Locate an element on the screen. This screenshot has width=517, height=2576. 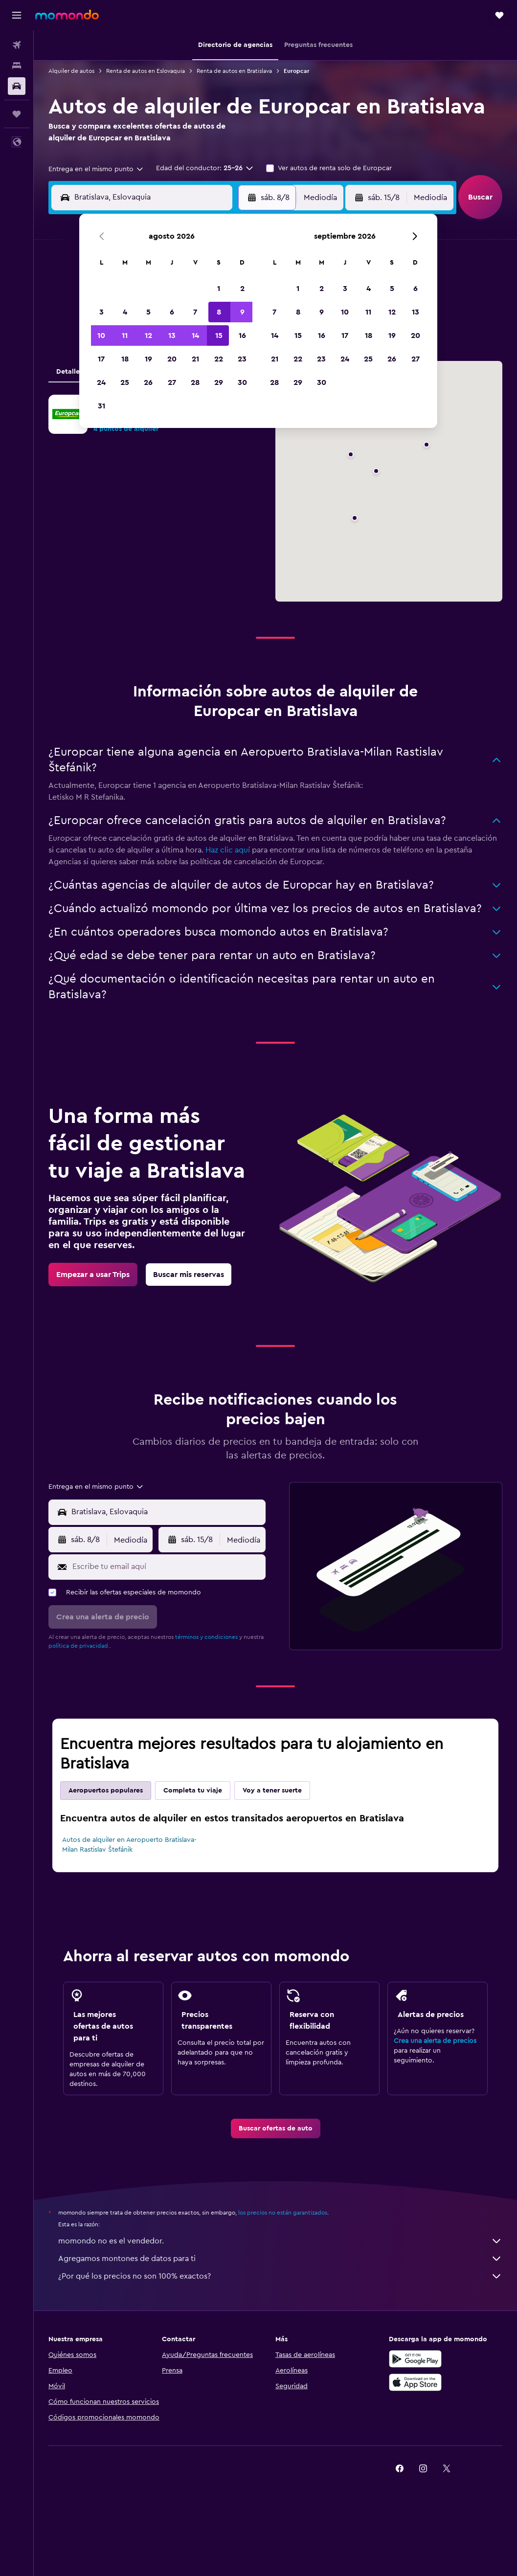
[button] is located at coordinates (16, 15).